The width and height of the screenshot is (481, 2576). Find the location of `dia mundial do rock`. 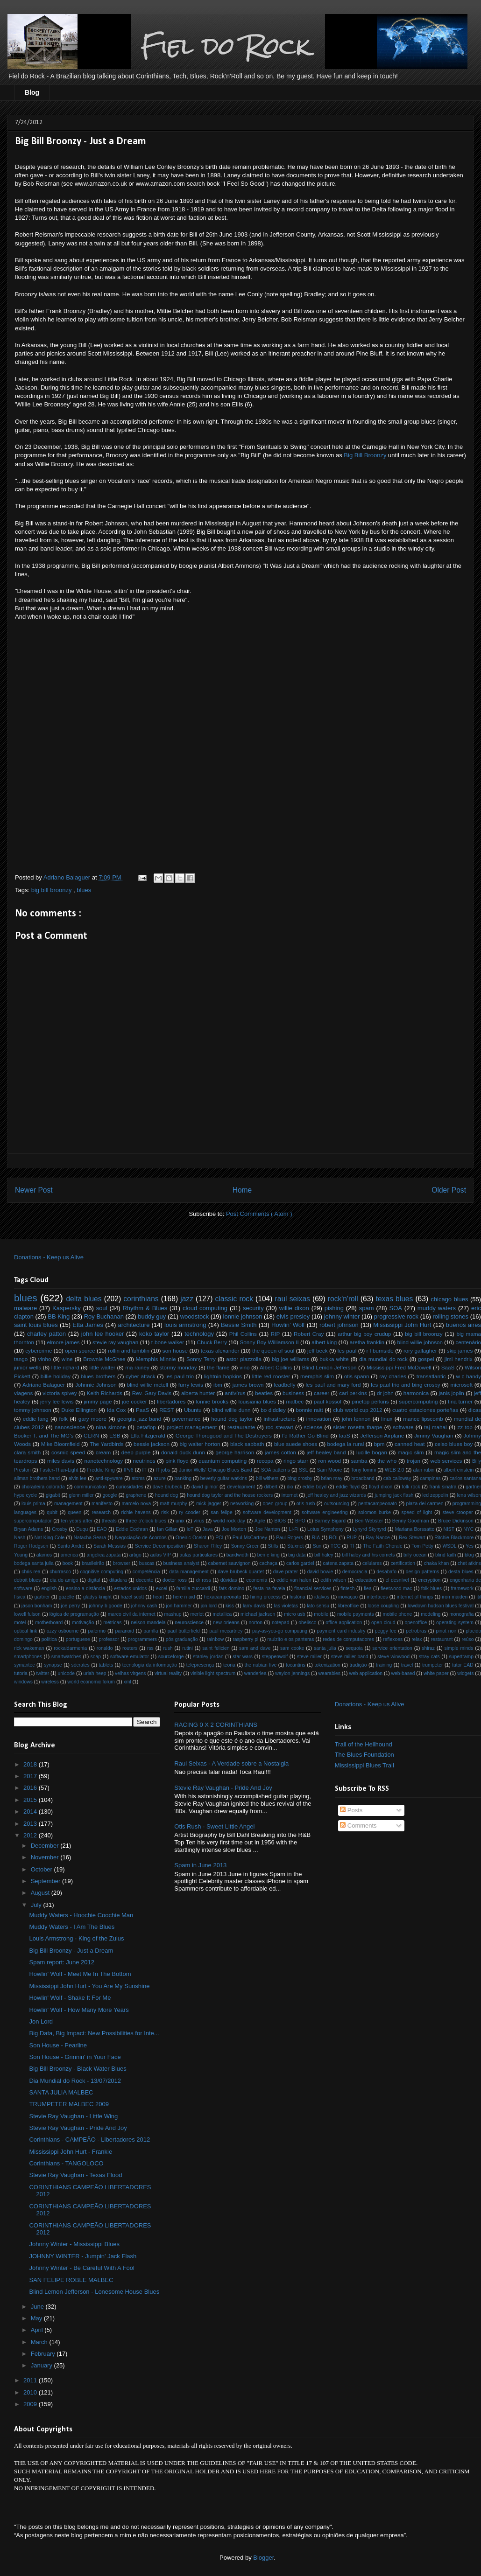

dia mundial do rock is located at coordinates (383, 1359).